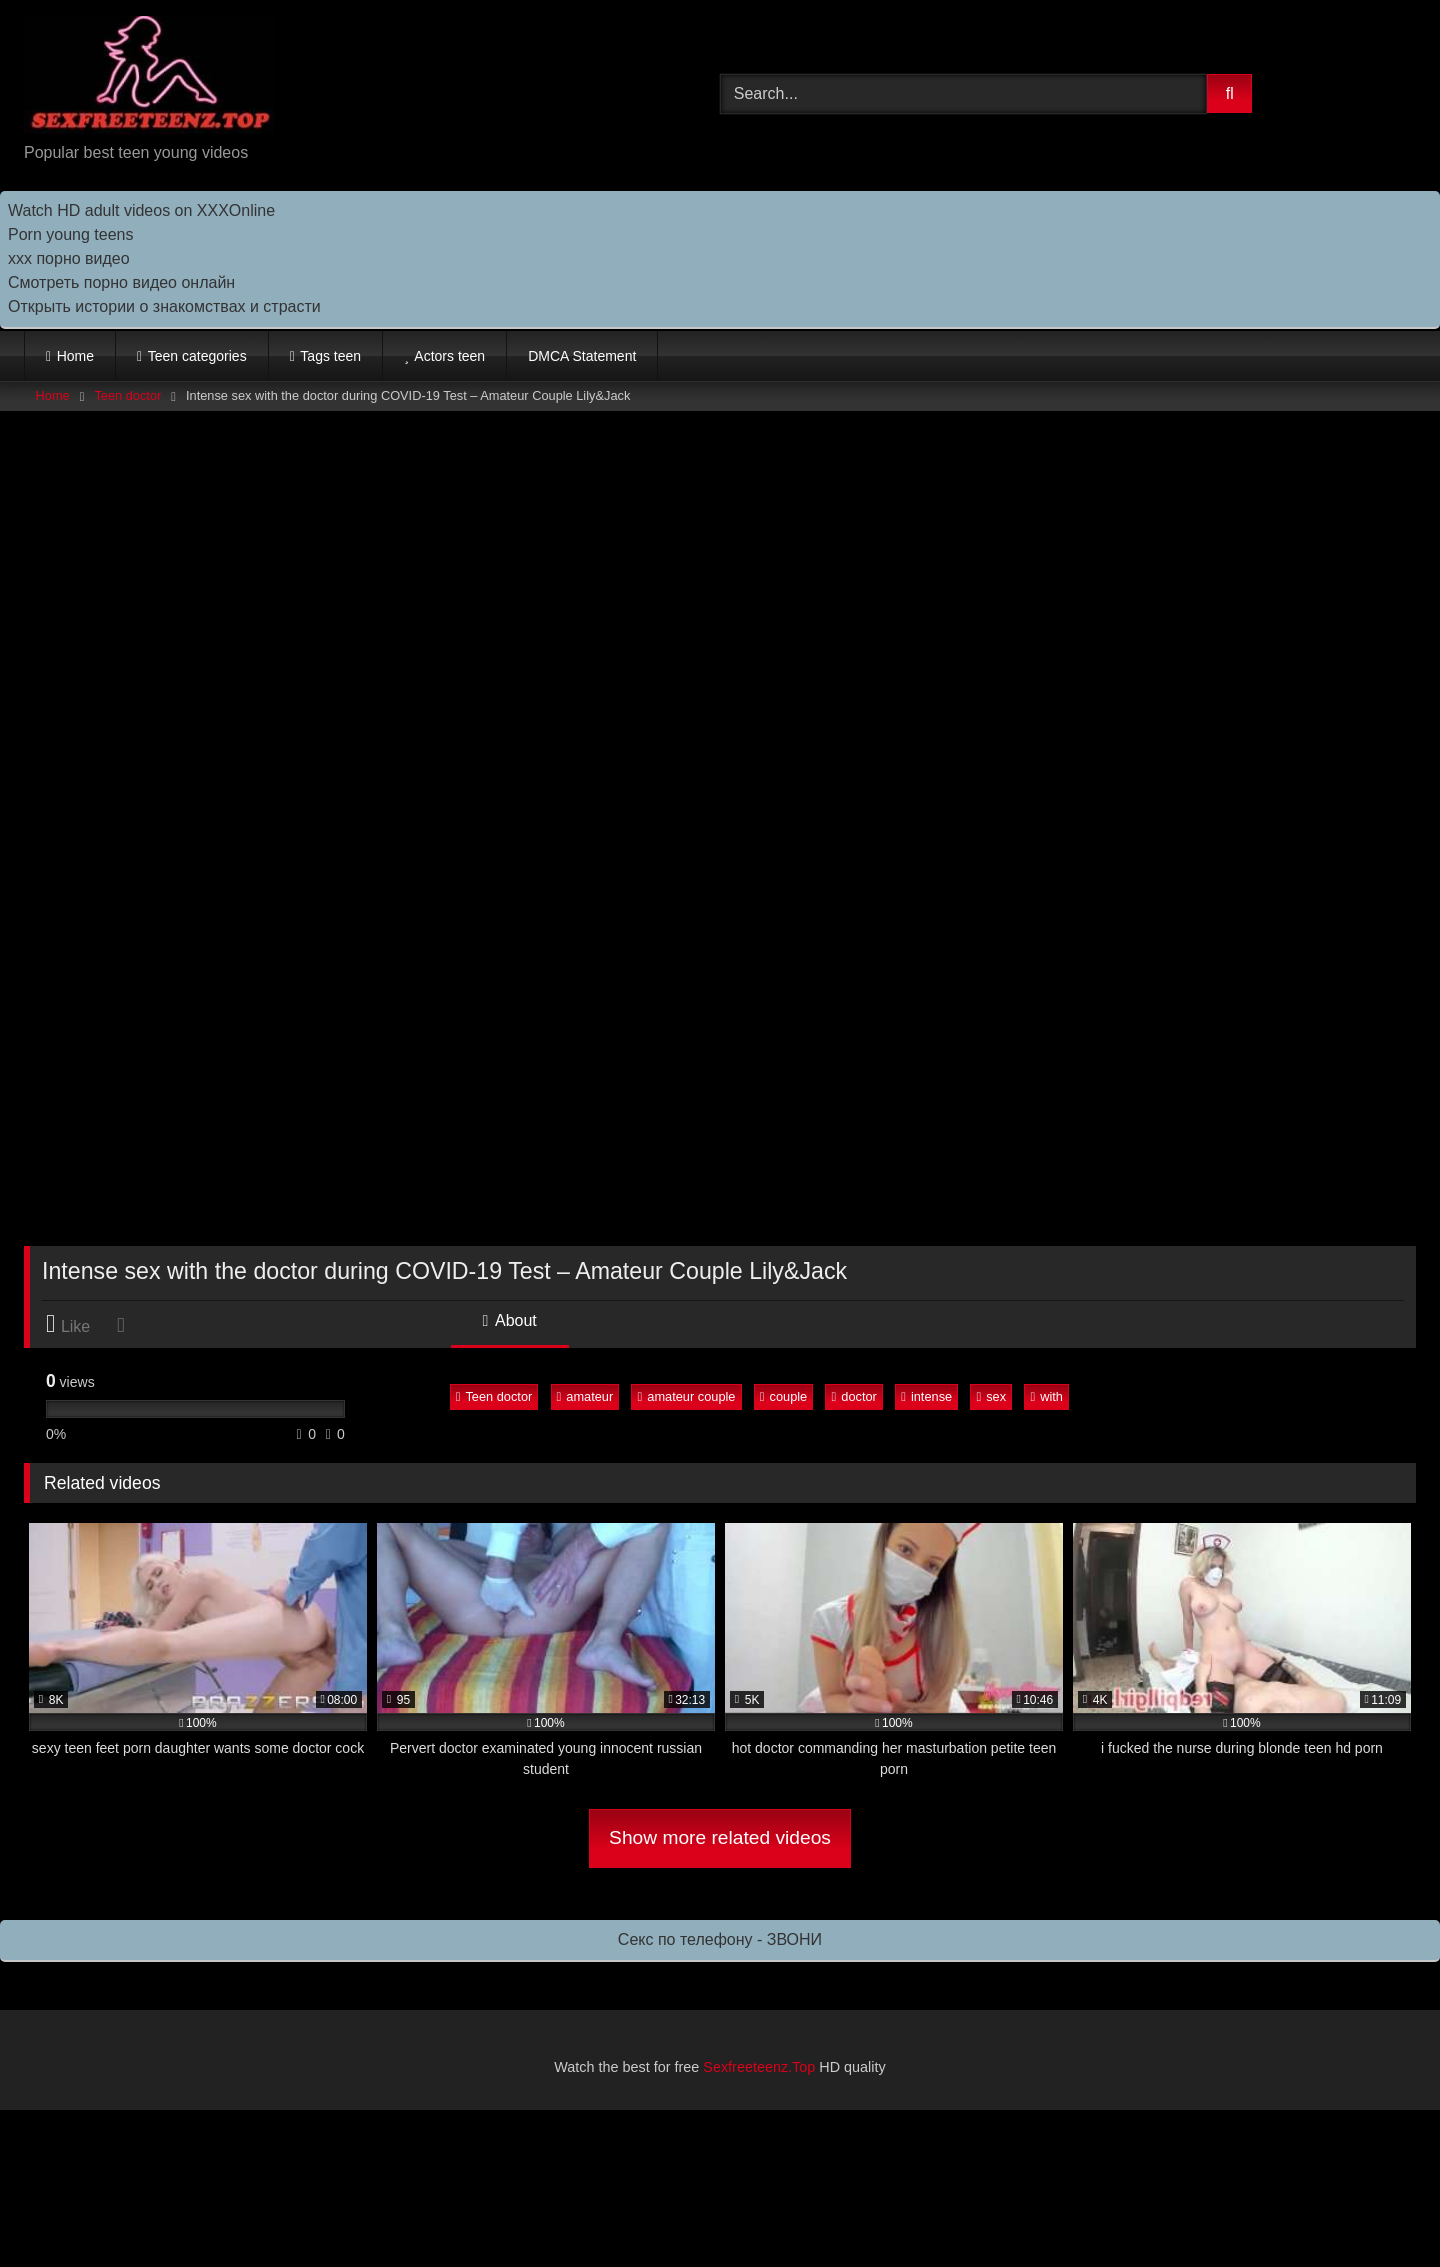 The height and width of the screenshot is (2267, 1440). Describe the element at coordinates (1046, 1396) in the screenshot. I see `with` at that location.